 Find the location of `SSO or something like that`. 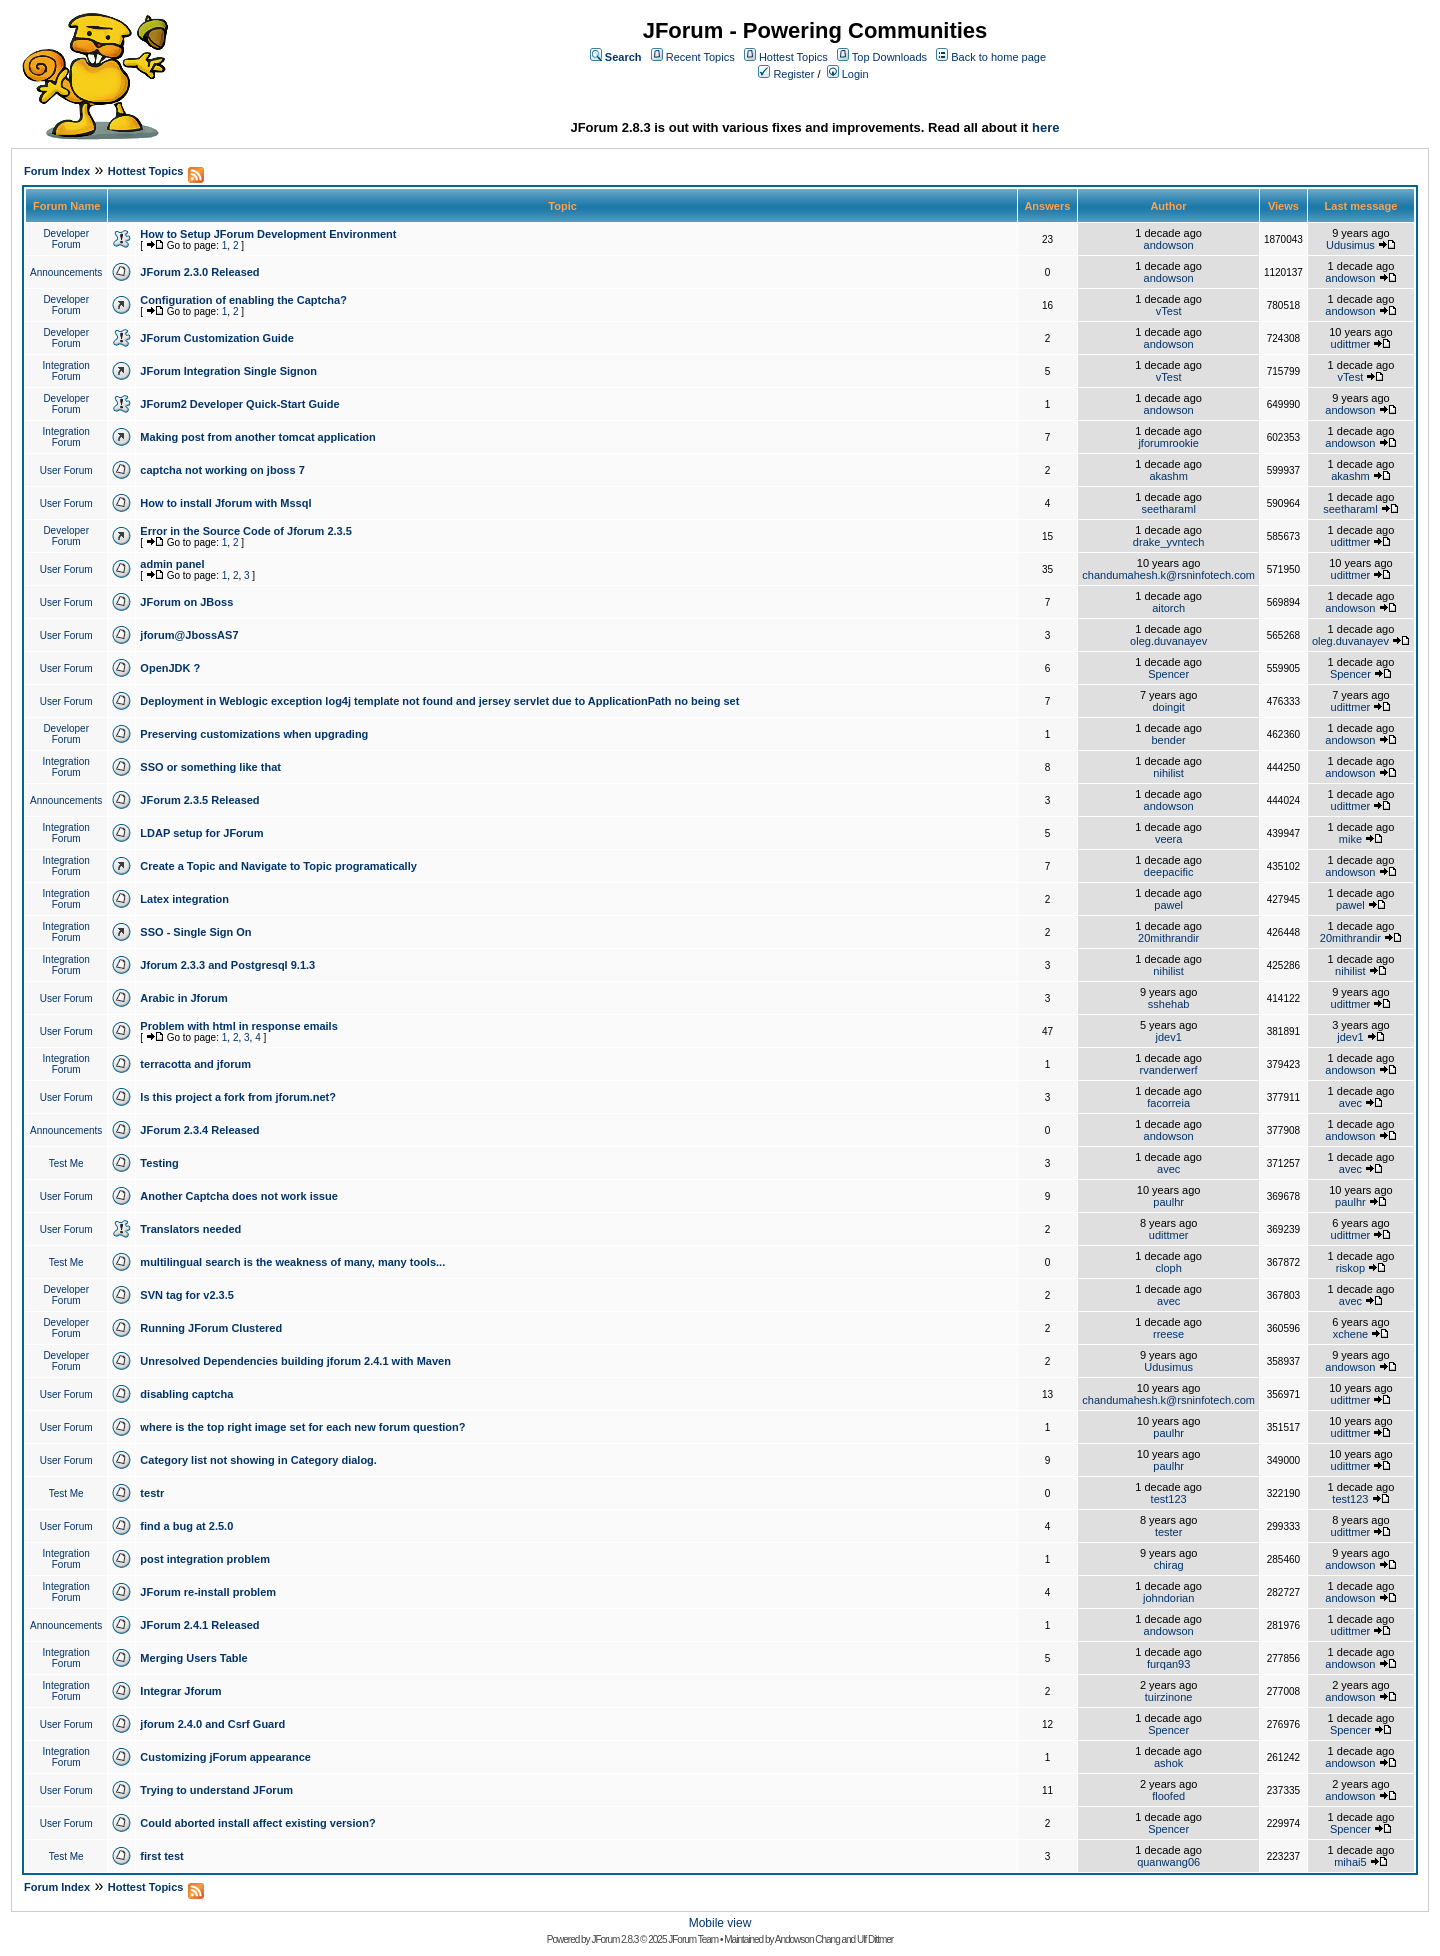

SSO or something like that is located at coordinates (210, 767).